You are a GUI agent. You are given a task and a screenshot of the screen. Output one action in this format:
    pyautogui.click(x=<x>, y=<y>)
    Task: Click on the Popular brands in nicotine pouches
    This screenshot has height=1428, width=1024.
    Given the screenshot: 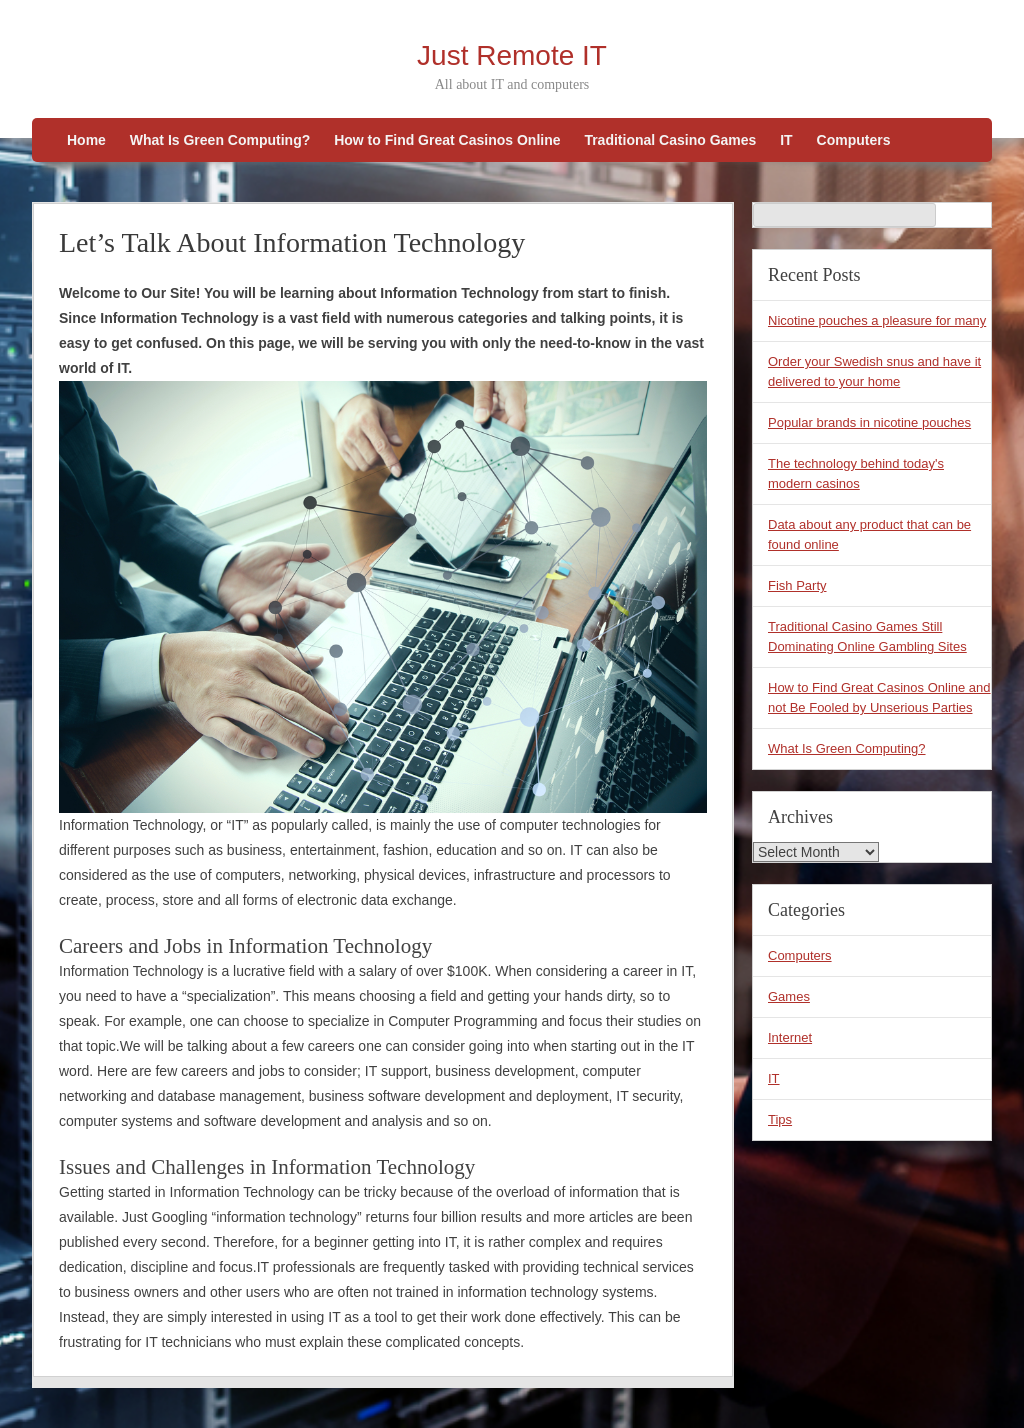 What is the action you would take?
    pyautogui.click(x=869, y=422)
    